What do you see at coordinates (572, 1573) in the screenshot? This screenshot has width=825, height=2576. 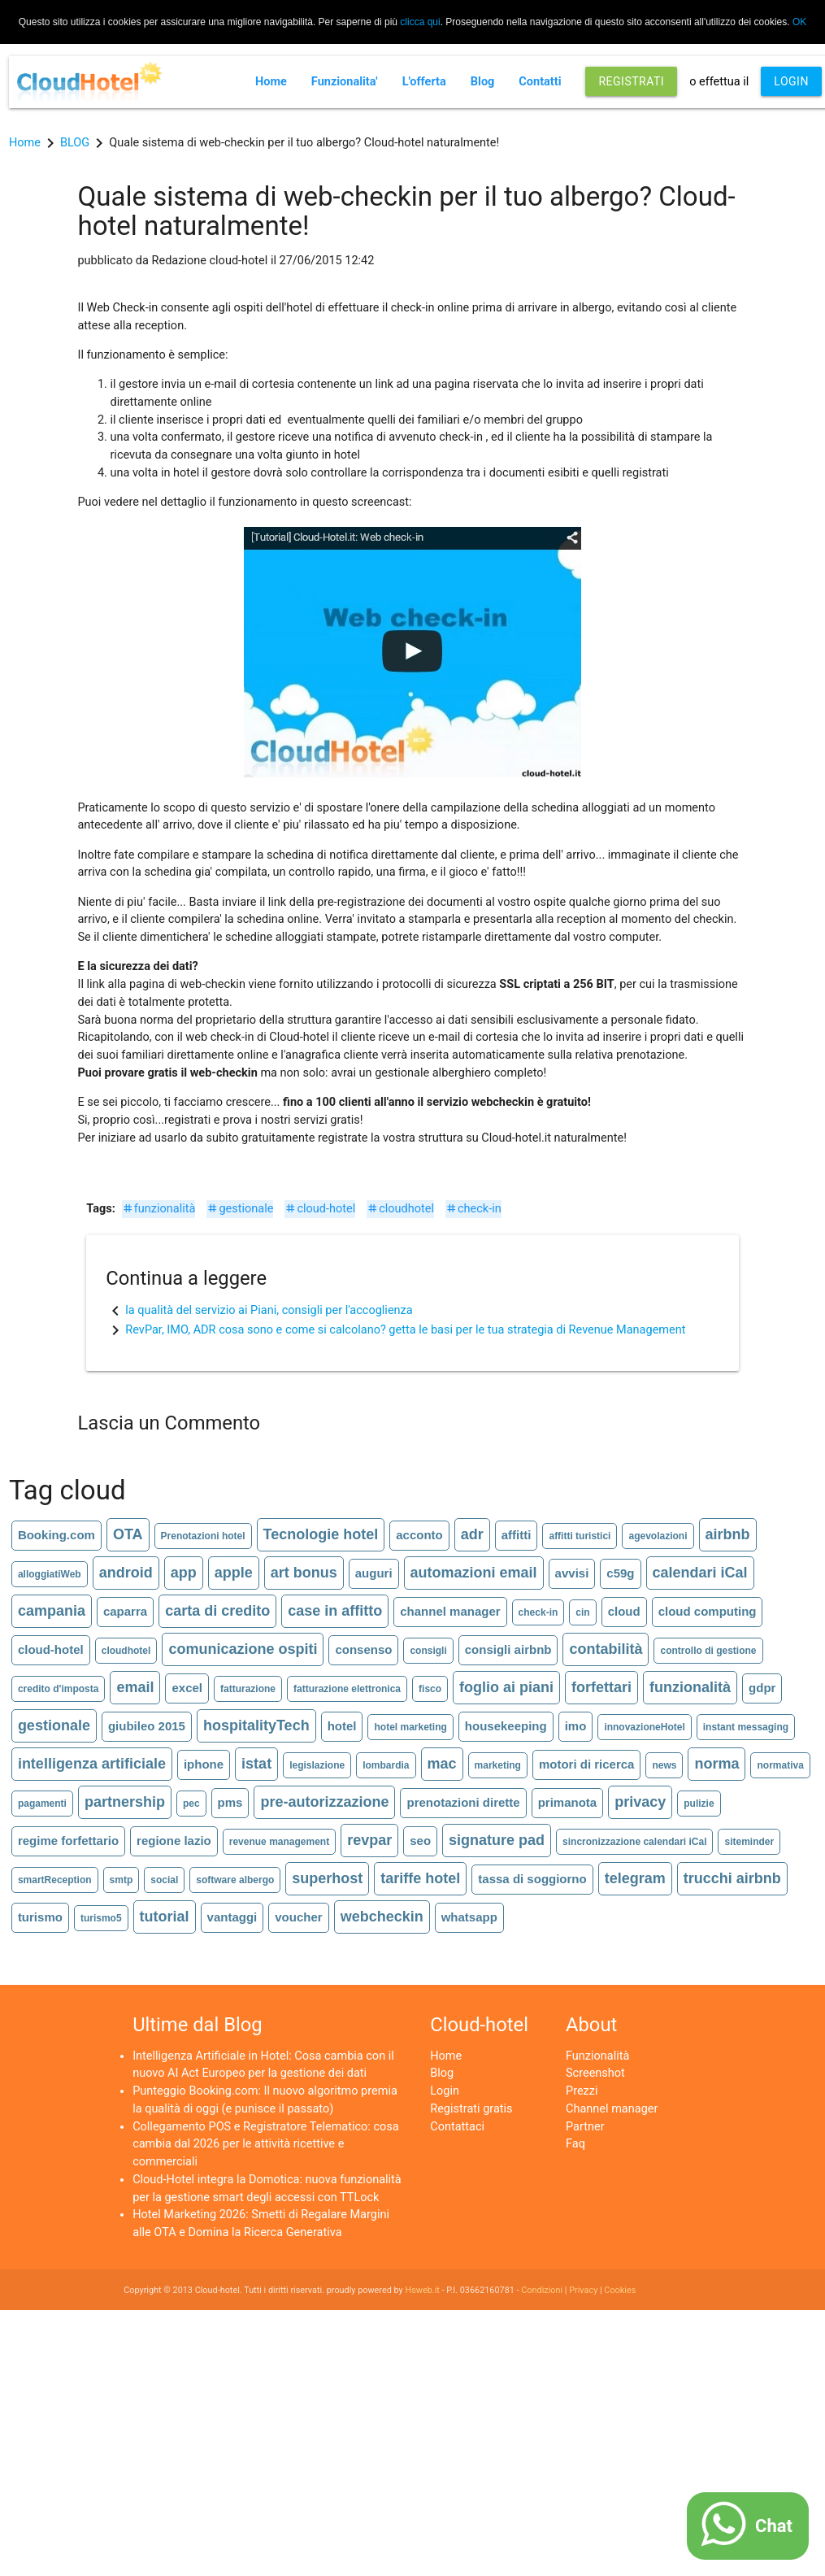 I see `avvisi` at bounding box center [572, 1573].